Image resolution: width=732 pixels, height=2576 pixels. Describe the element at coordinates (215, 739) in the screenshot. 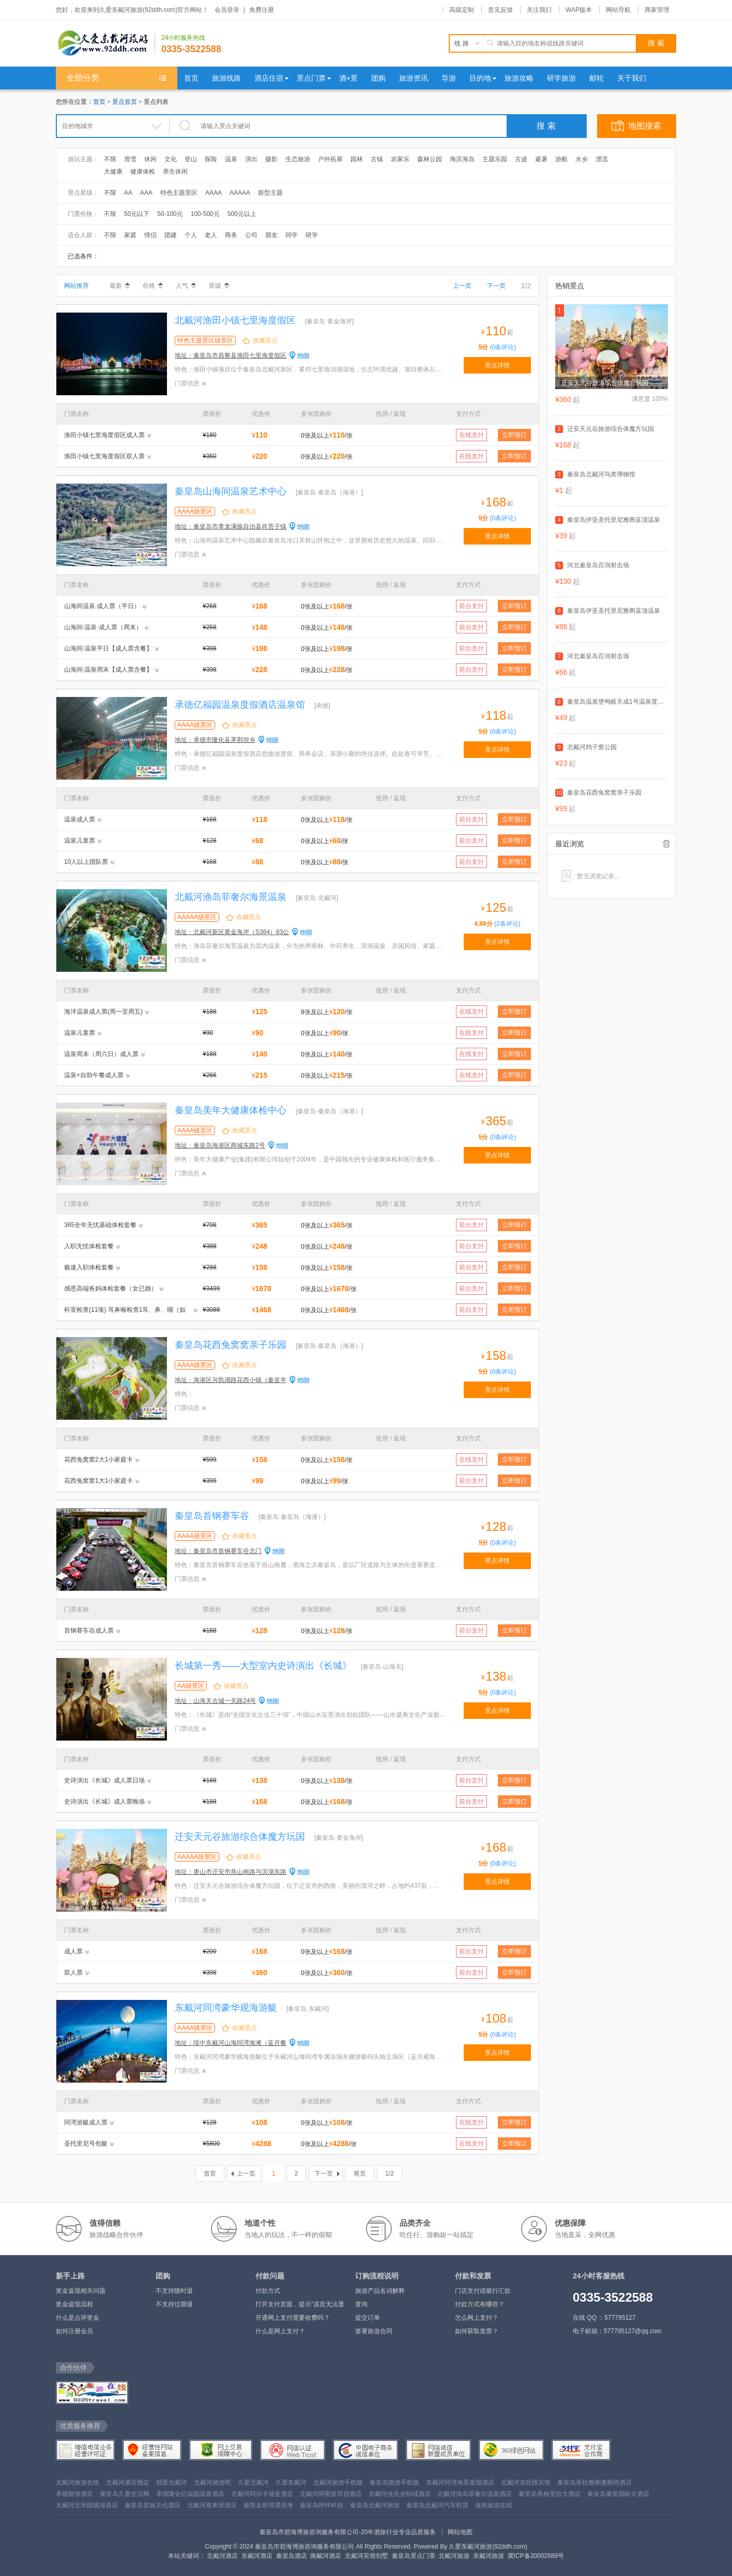

I see `地址：承德市隆化县茅荆坝乡` at that location.